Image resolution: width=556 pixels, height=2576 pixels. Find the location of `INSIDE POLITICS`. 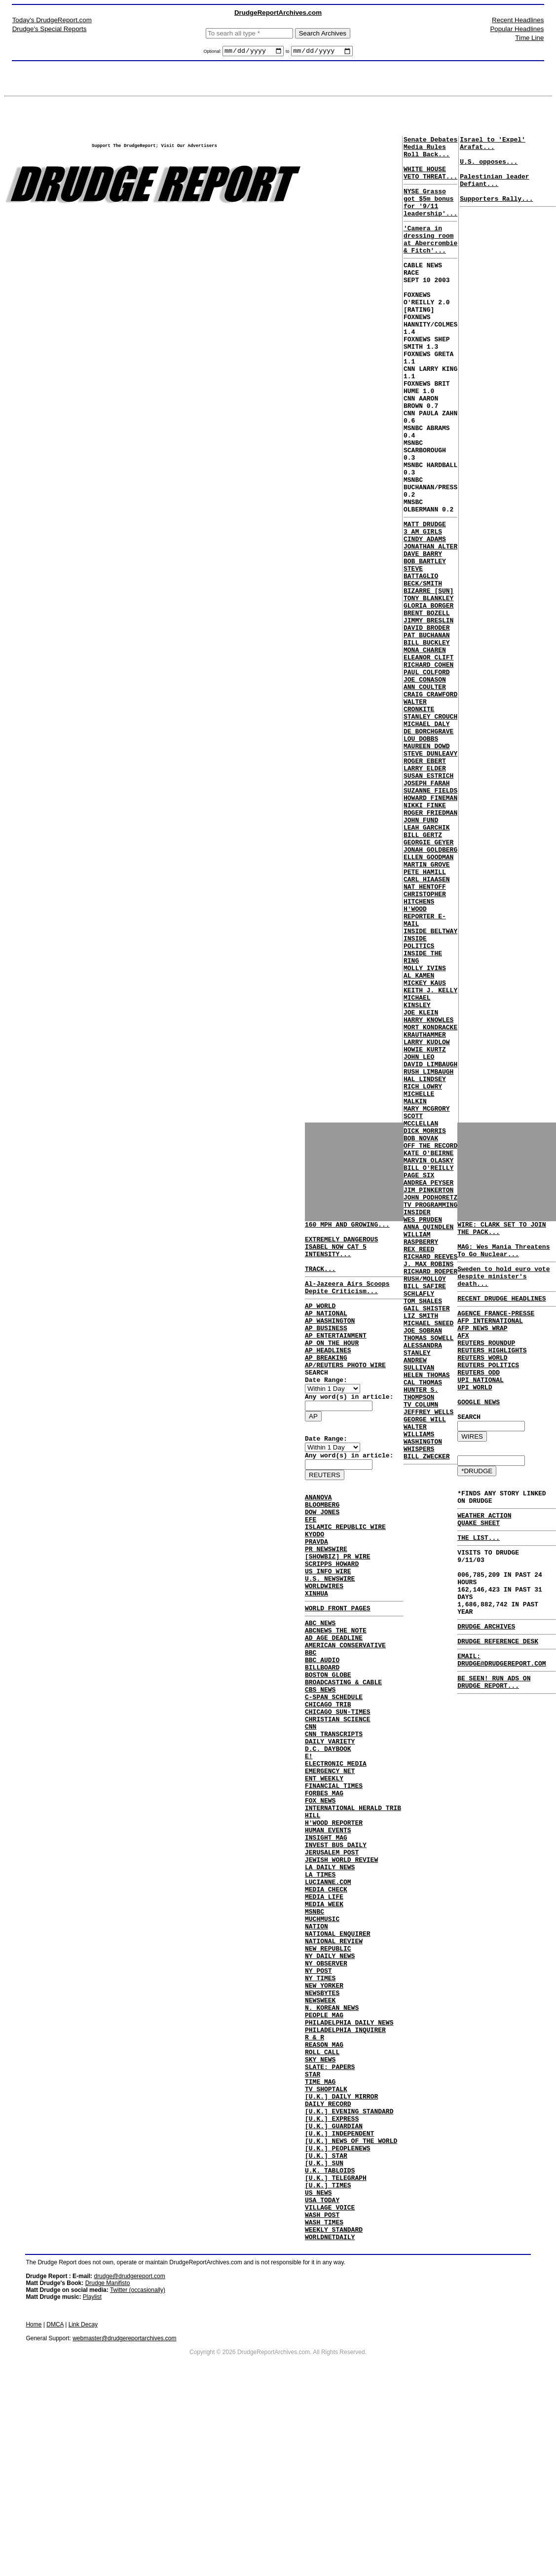

INSIDE POLITICS is located at coordinates (419, 1099).